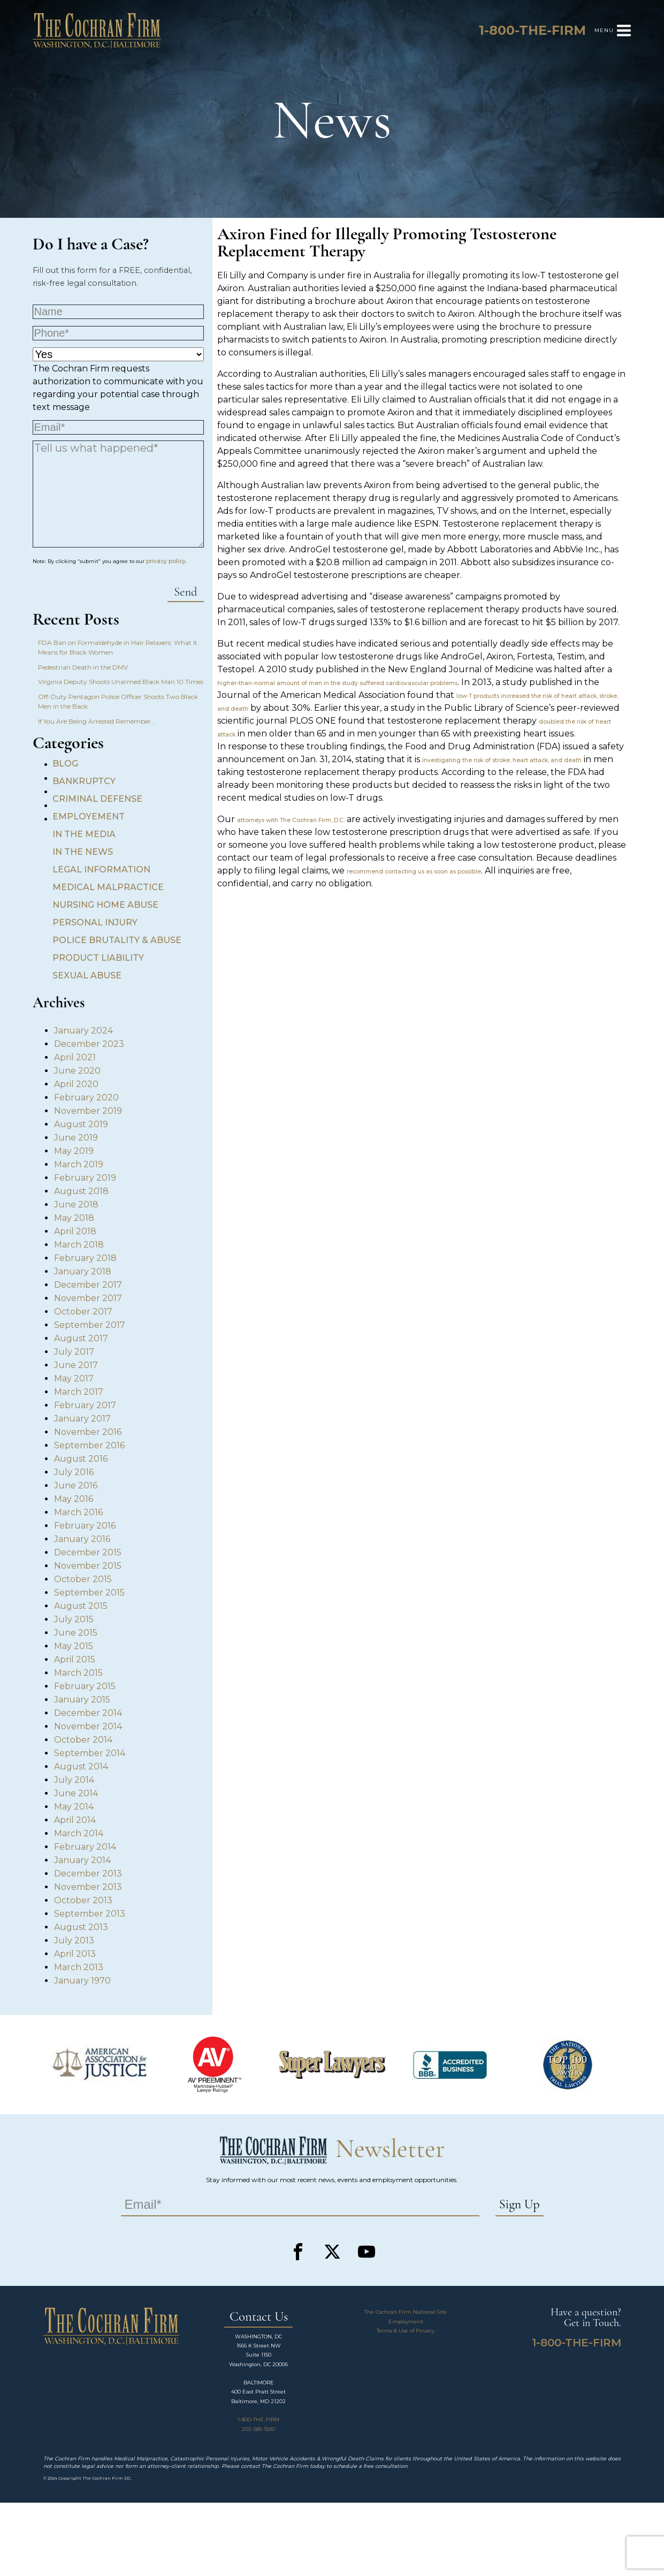  What do you see at coordinates (259, 2317) in the screenshot?
I see `Contact Us` at bounding box center [259, 2317].